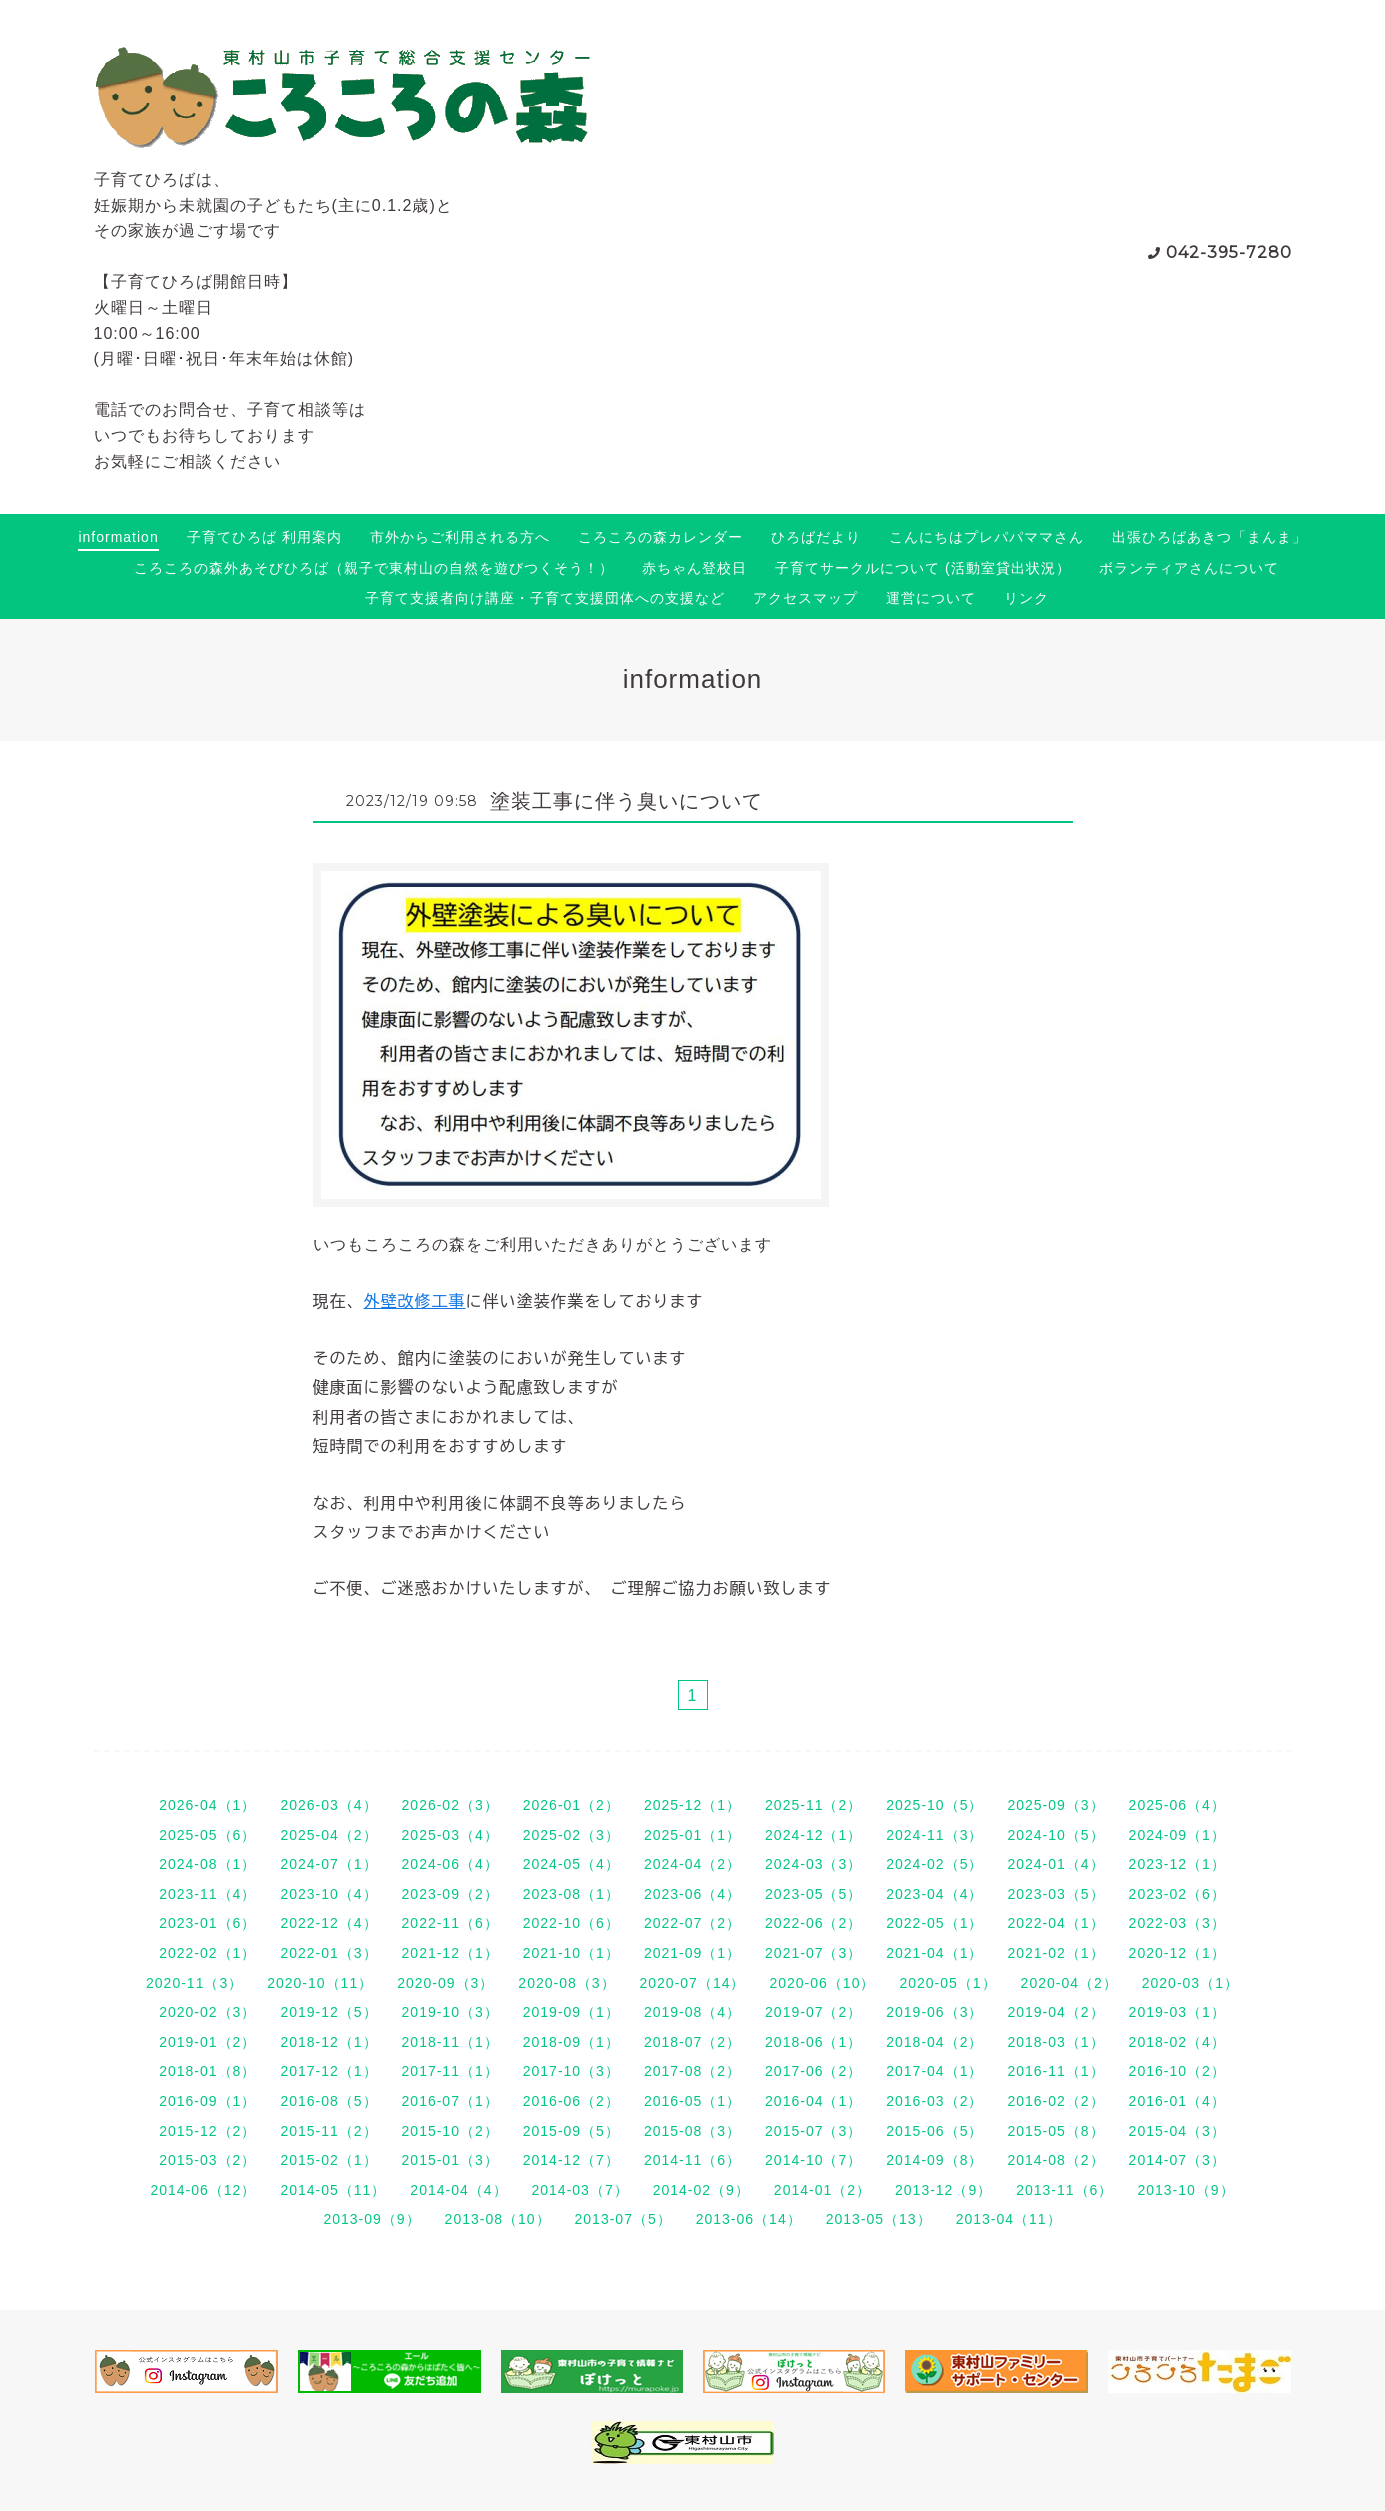 This screenshot has width=1385, height=2511. Describe the element at coordinates (813, 1923) in the screenshot. I see `2022-06（2）` at that location.